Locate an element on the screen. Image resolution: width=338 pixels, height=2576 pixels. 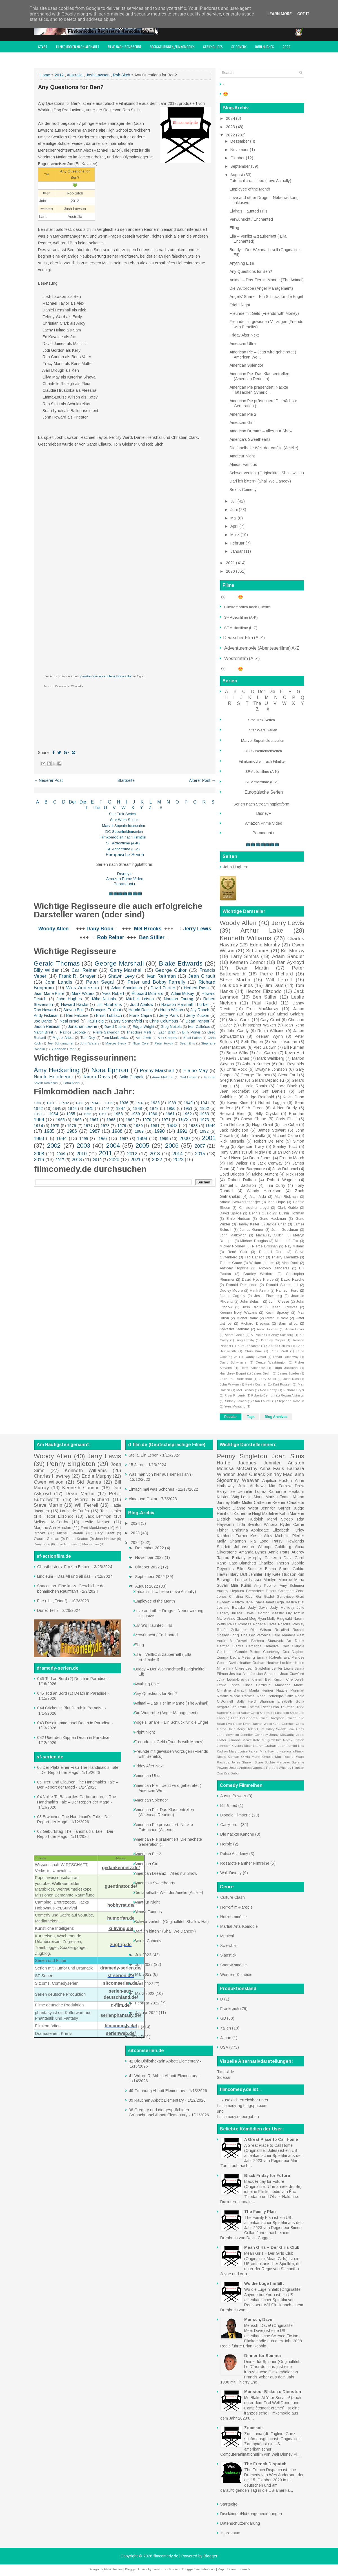
Whitney Houston is located at coordinates (291, 1767).